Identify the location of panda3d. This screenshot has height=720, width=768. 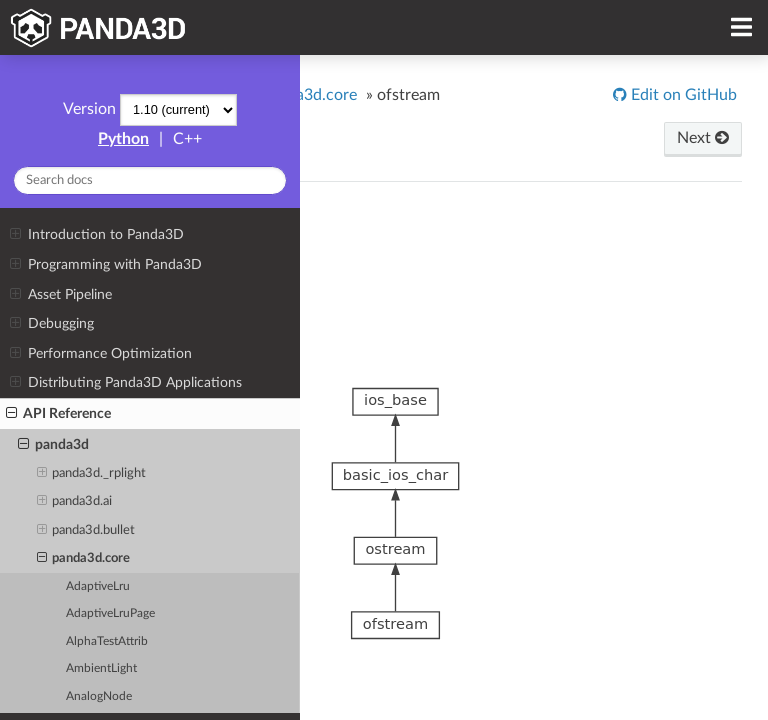
(53, 445).